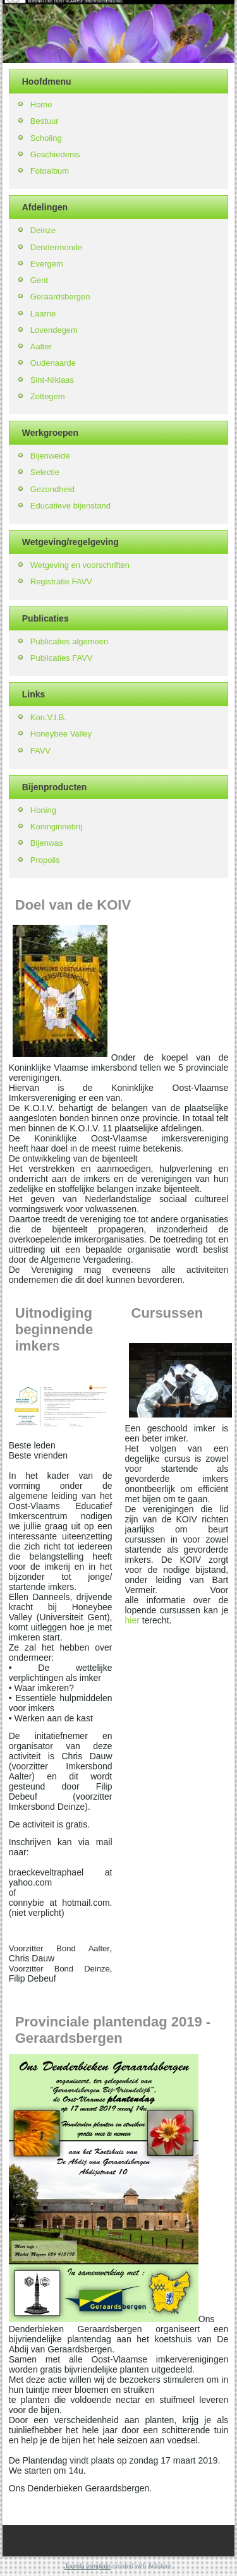 The image size is (237, 2576). Describe the element at coordinates (132, 1620) in the screenshot. I see `hier` at that location.